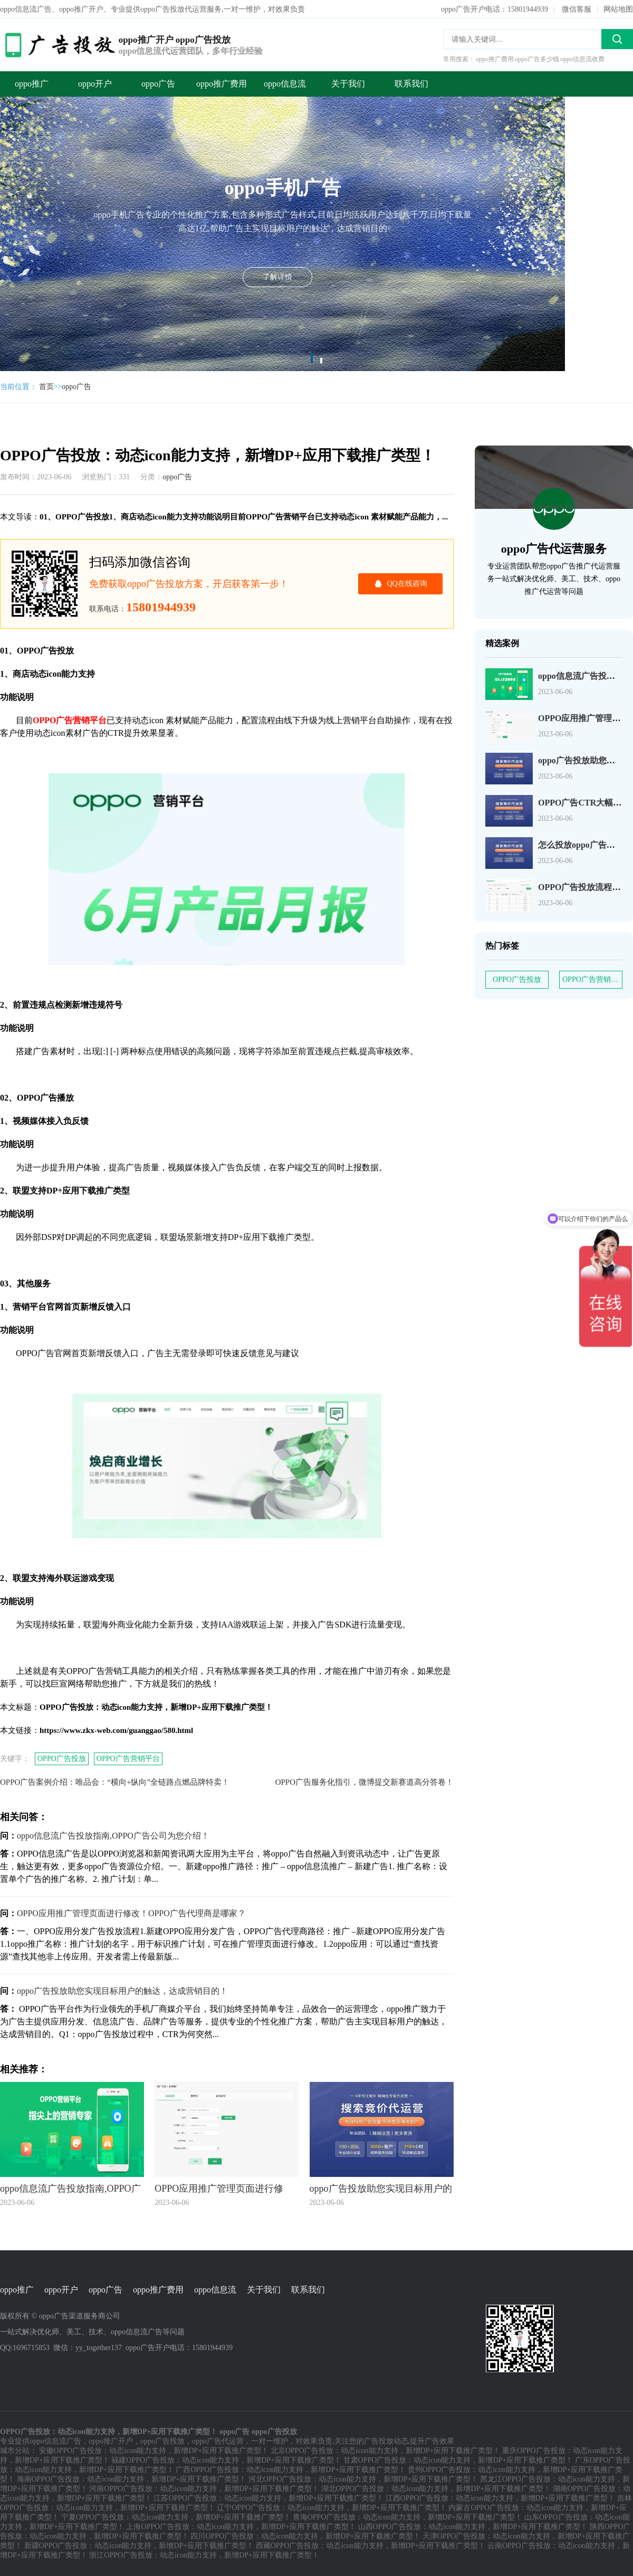  I want to click on 上海OPPO广告投放：动态icon能力支持，新增DP+应用下载推广类型！, so click(241, 2527).